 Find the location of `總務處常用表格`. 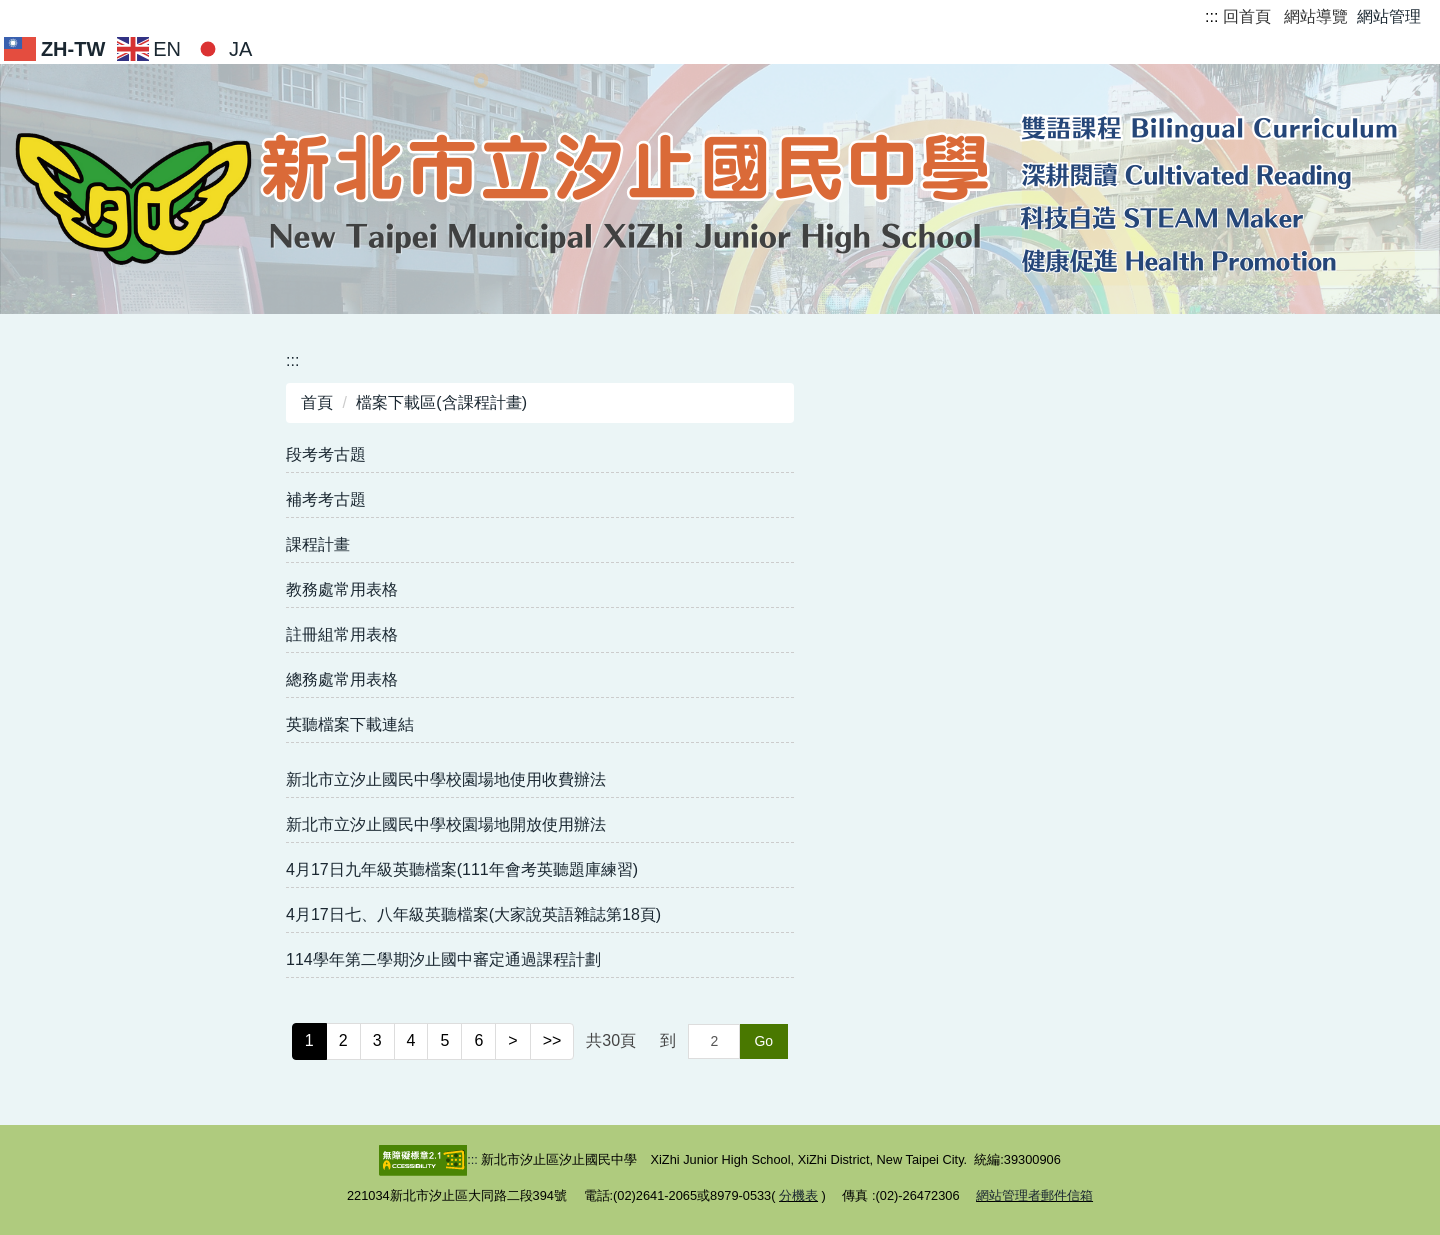

總務處常用表格 is located at coordinates (342, 679).